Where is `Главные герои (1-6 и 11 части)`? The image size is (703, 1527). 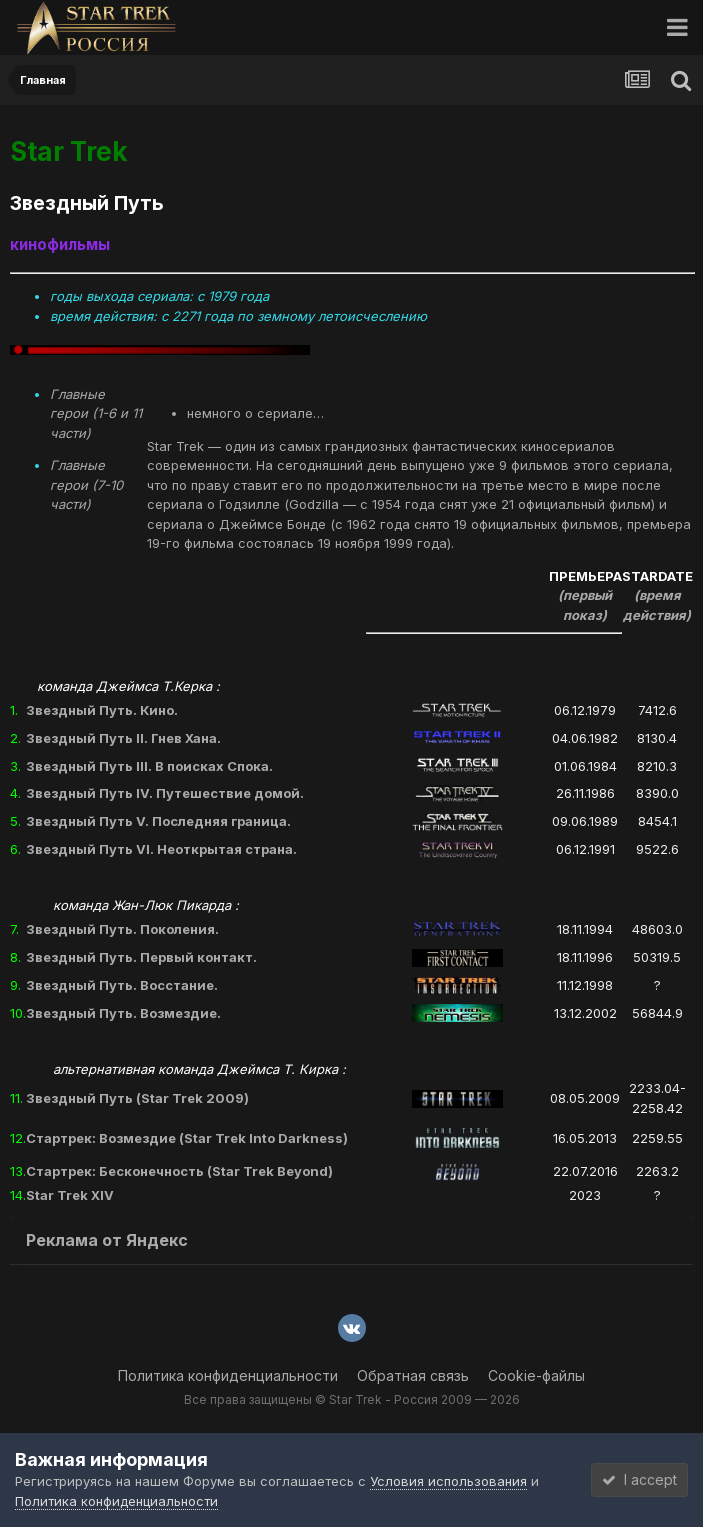 Главные герои (1-6 и 11 части) is located at coordinates (96, 413).